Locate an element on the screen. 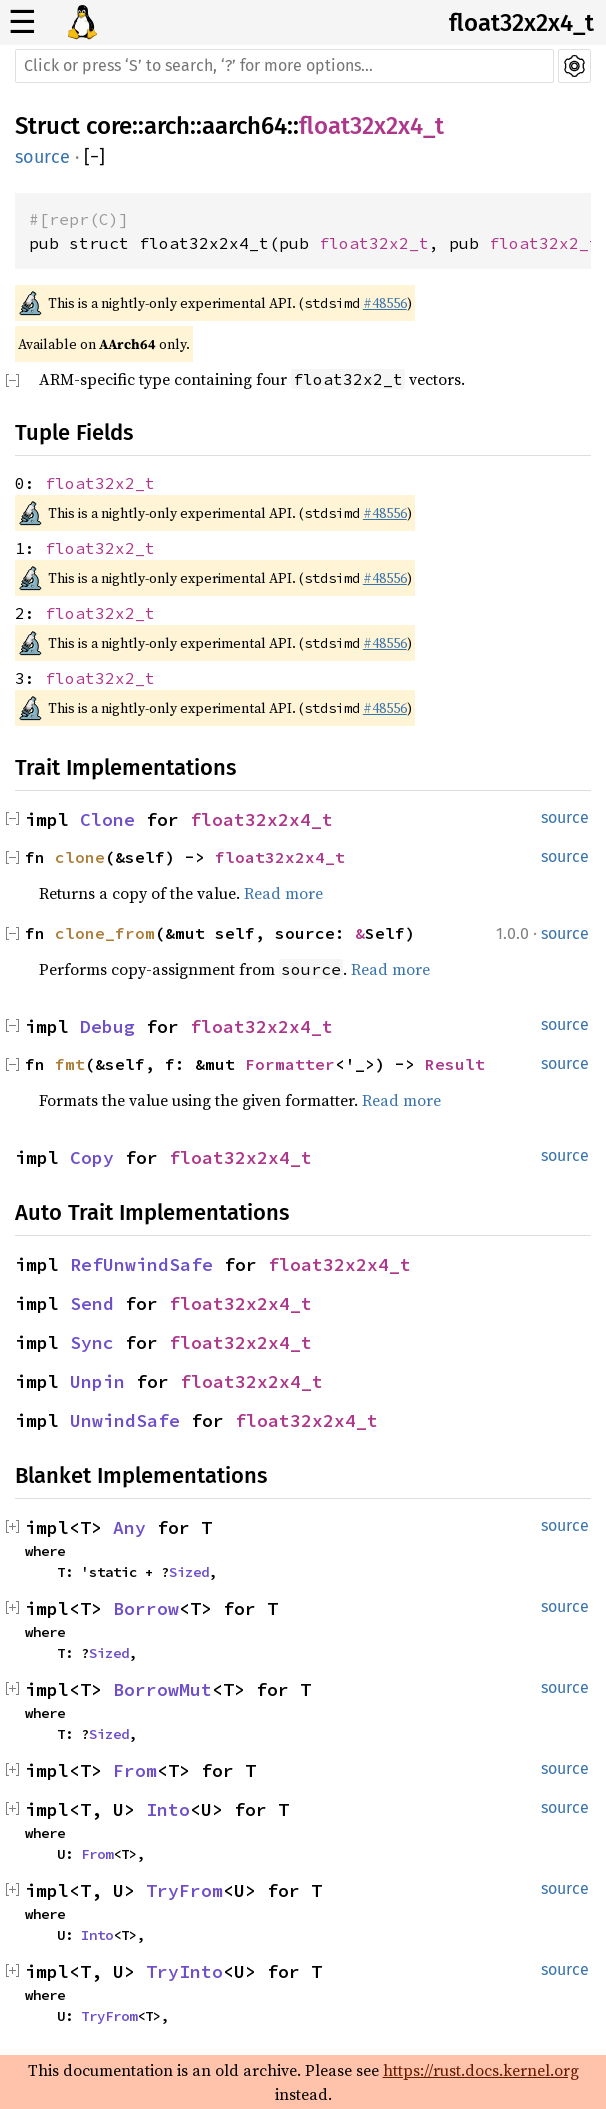 The height and width of the screenshot is (2109, 606). RefUnwindSafe is located at coordinates (141, 1264).